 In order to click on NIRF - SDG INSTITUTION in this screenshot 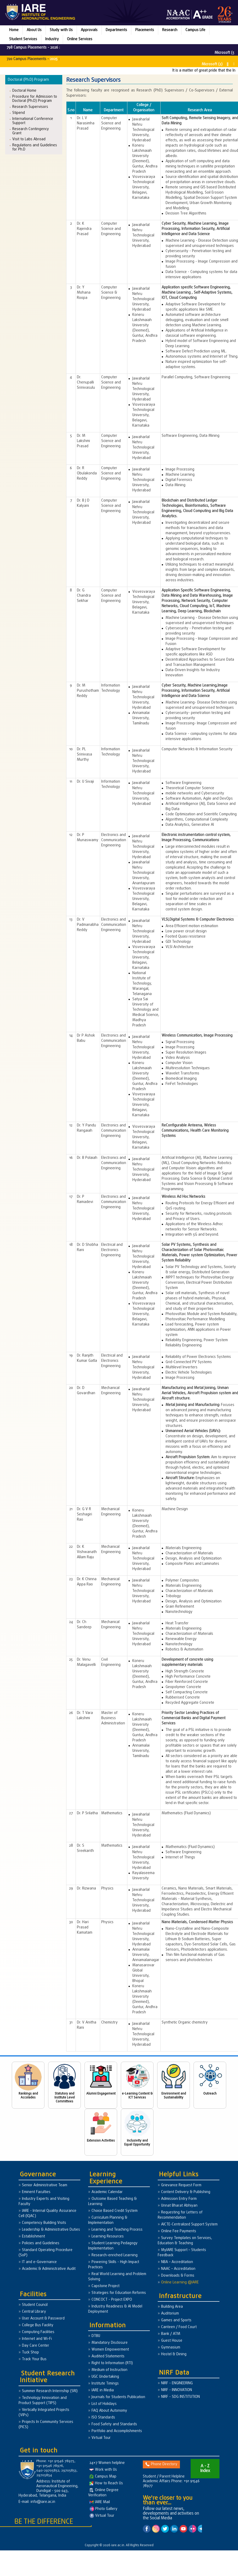, I will do `click(180, 2397)`.